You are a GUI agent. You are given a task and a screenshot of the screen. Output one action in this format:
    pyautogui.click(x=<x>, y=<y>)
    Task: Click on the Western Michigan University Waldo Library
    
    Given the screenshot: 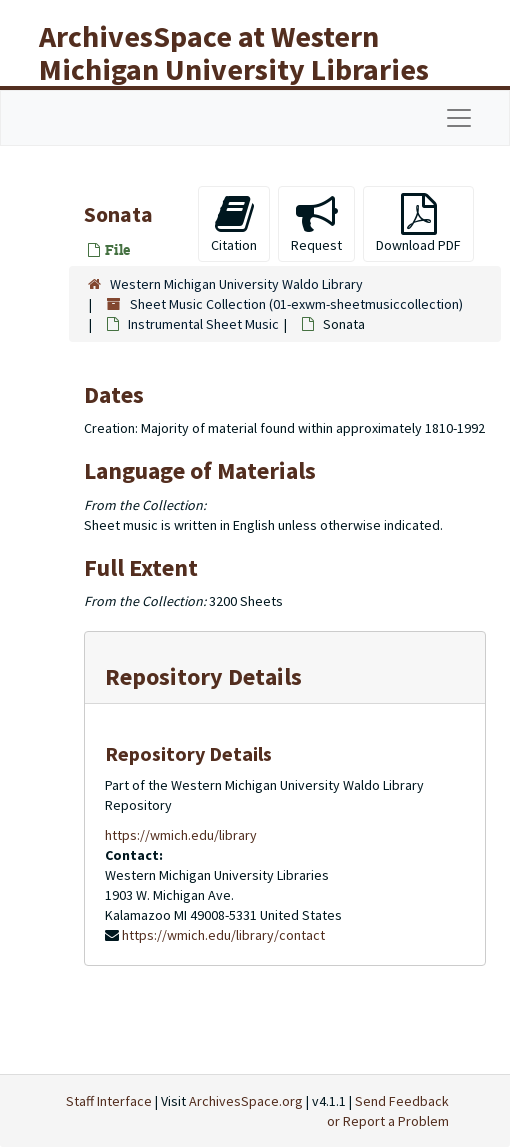 What is the action you would take?
    pyautogui.click(x=236, y=284)
    